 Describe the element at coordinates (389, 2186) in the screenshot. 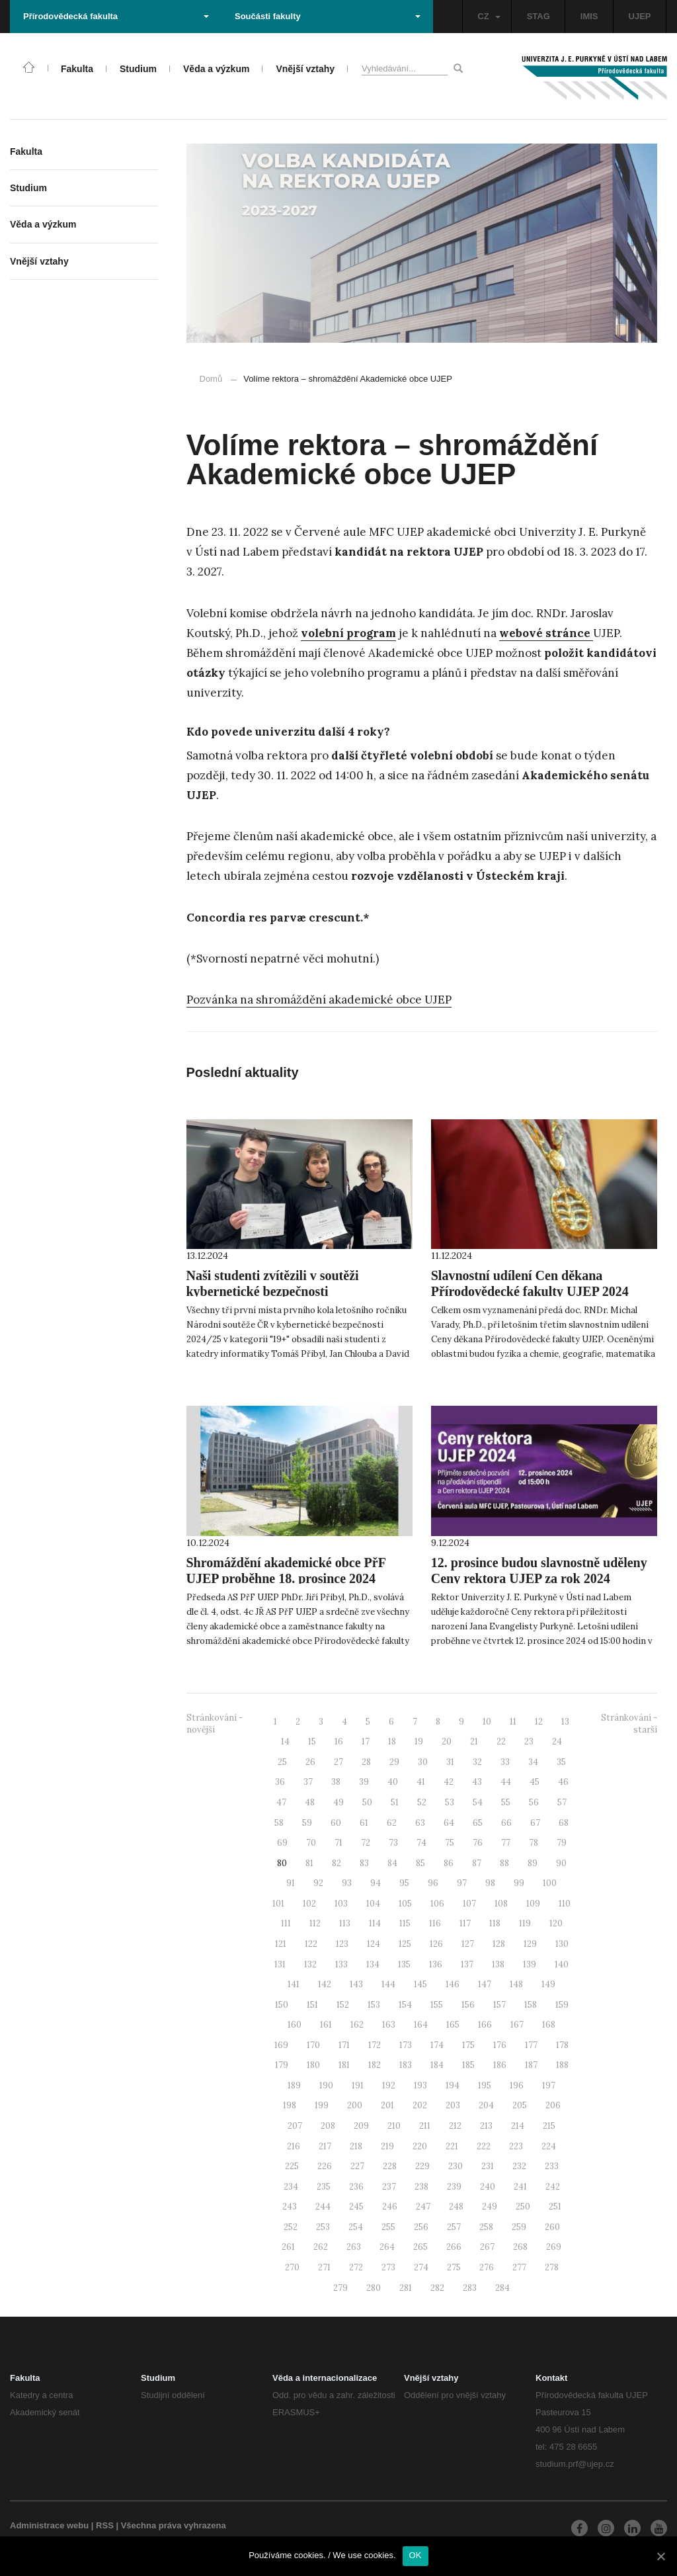

I see `237` at that location.